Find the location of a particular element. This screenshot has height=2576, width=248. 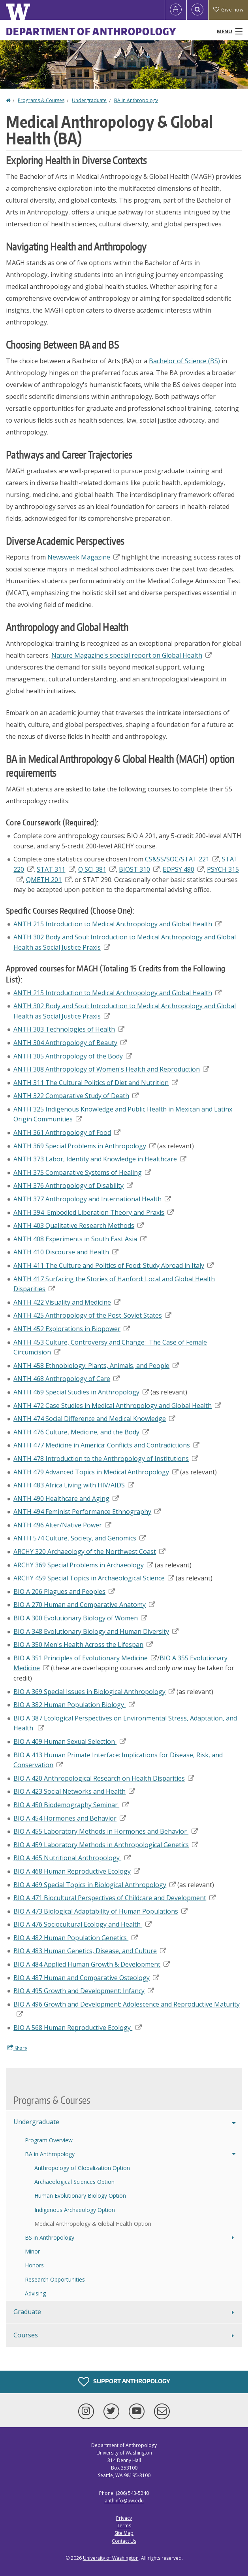

Courses is located at coordinates (25, 2335).